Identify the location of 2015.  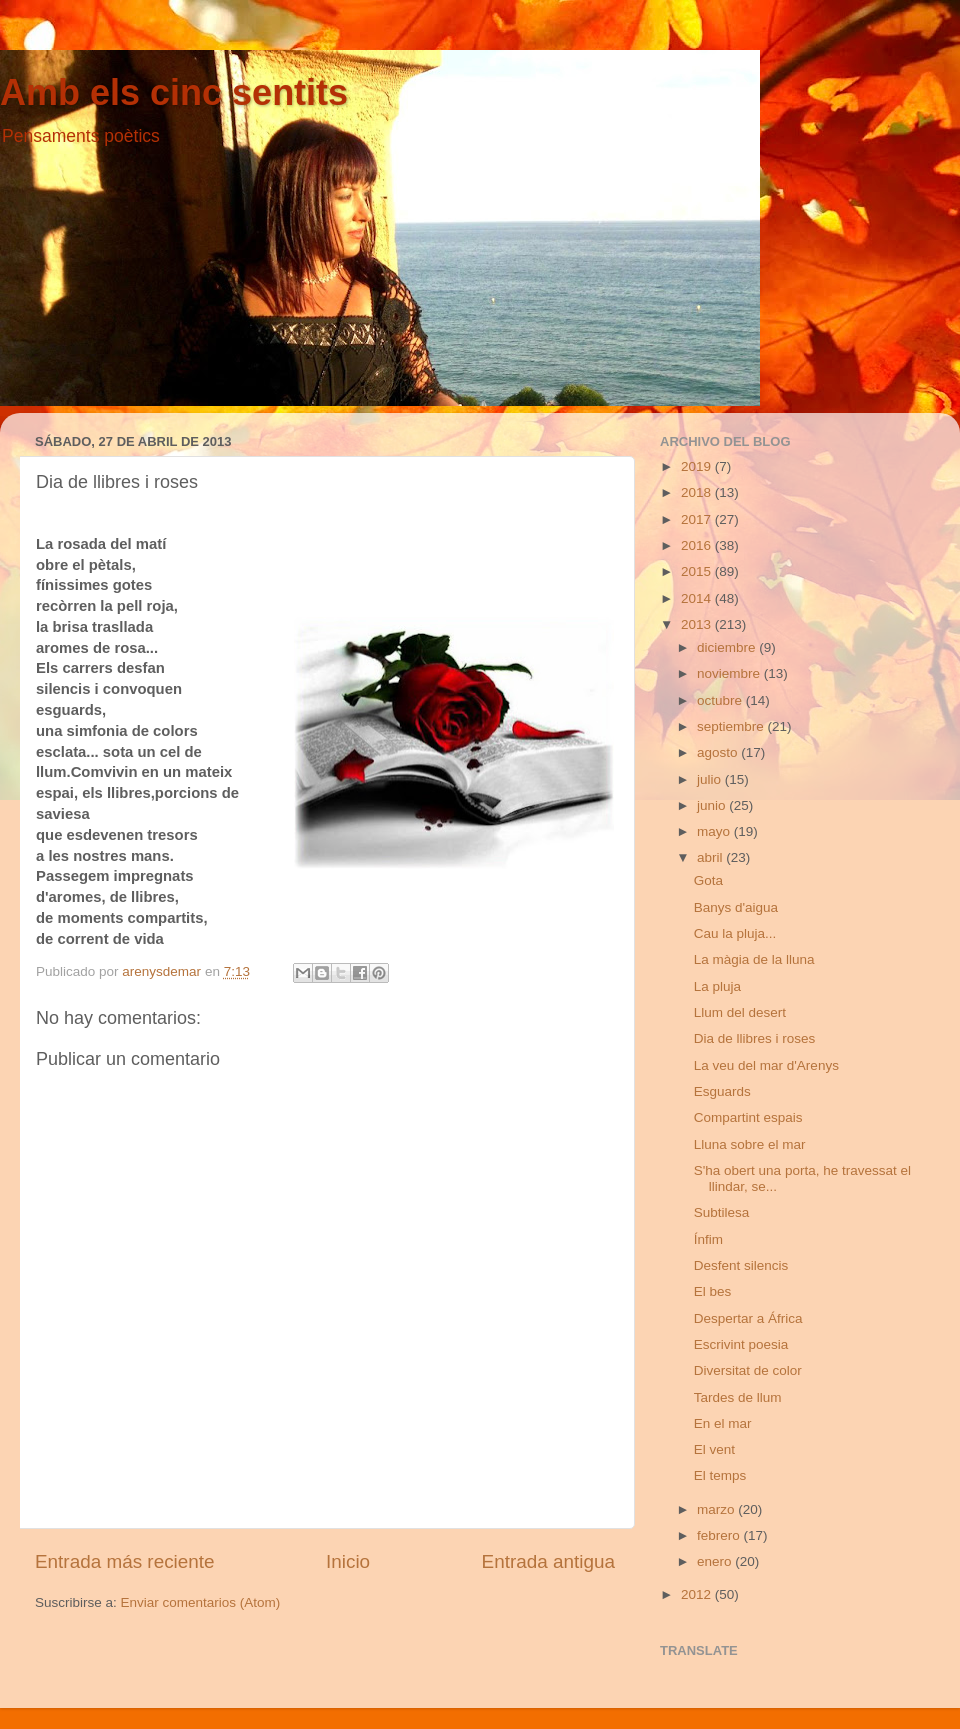
(698, 571).